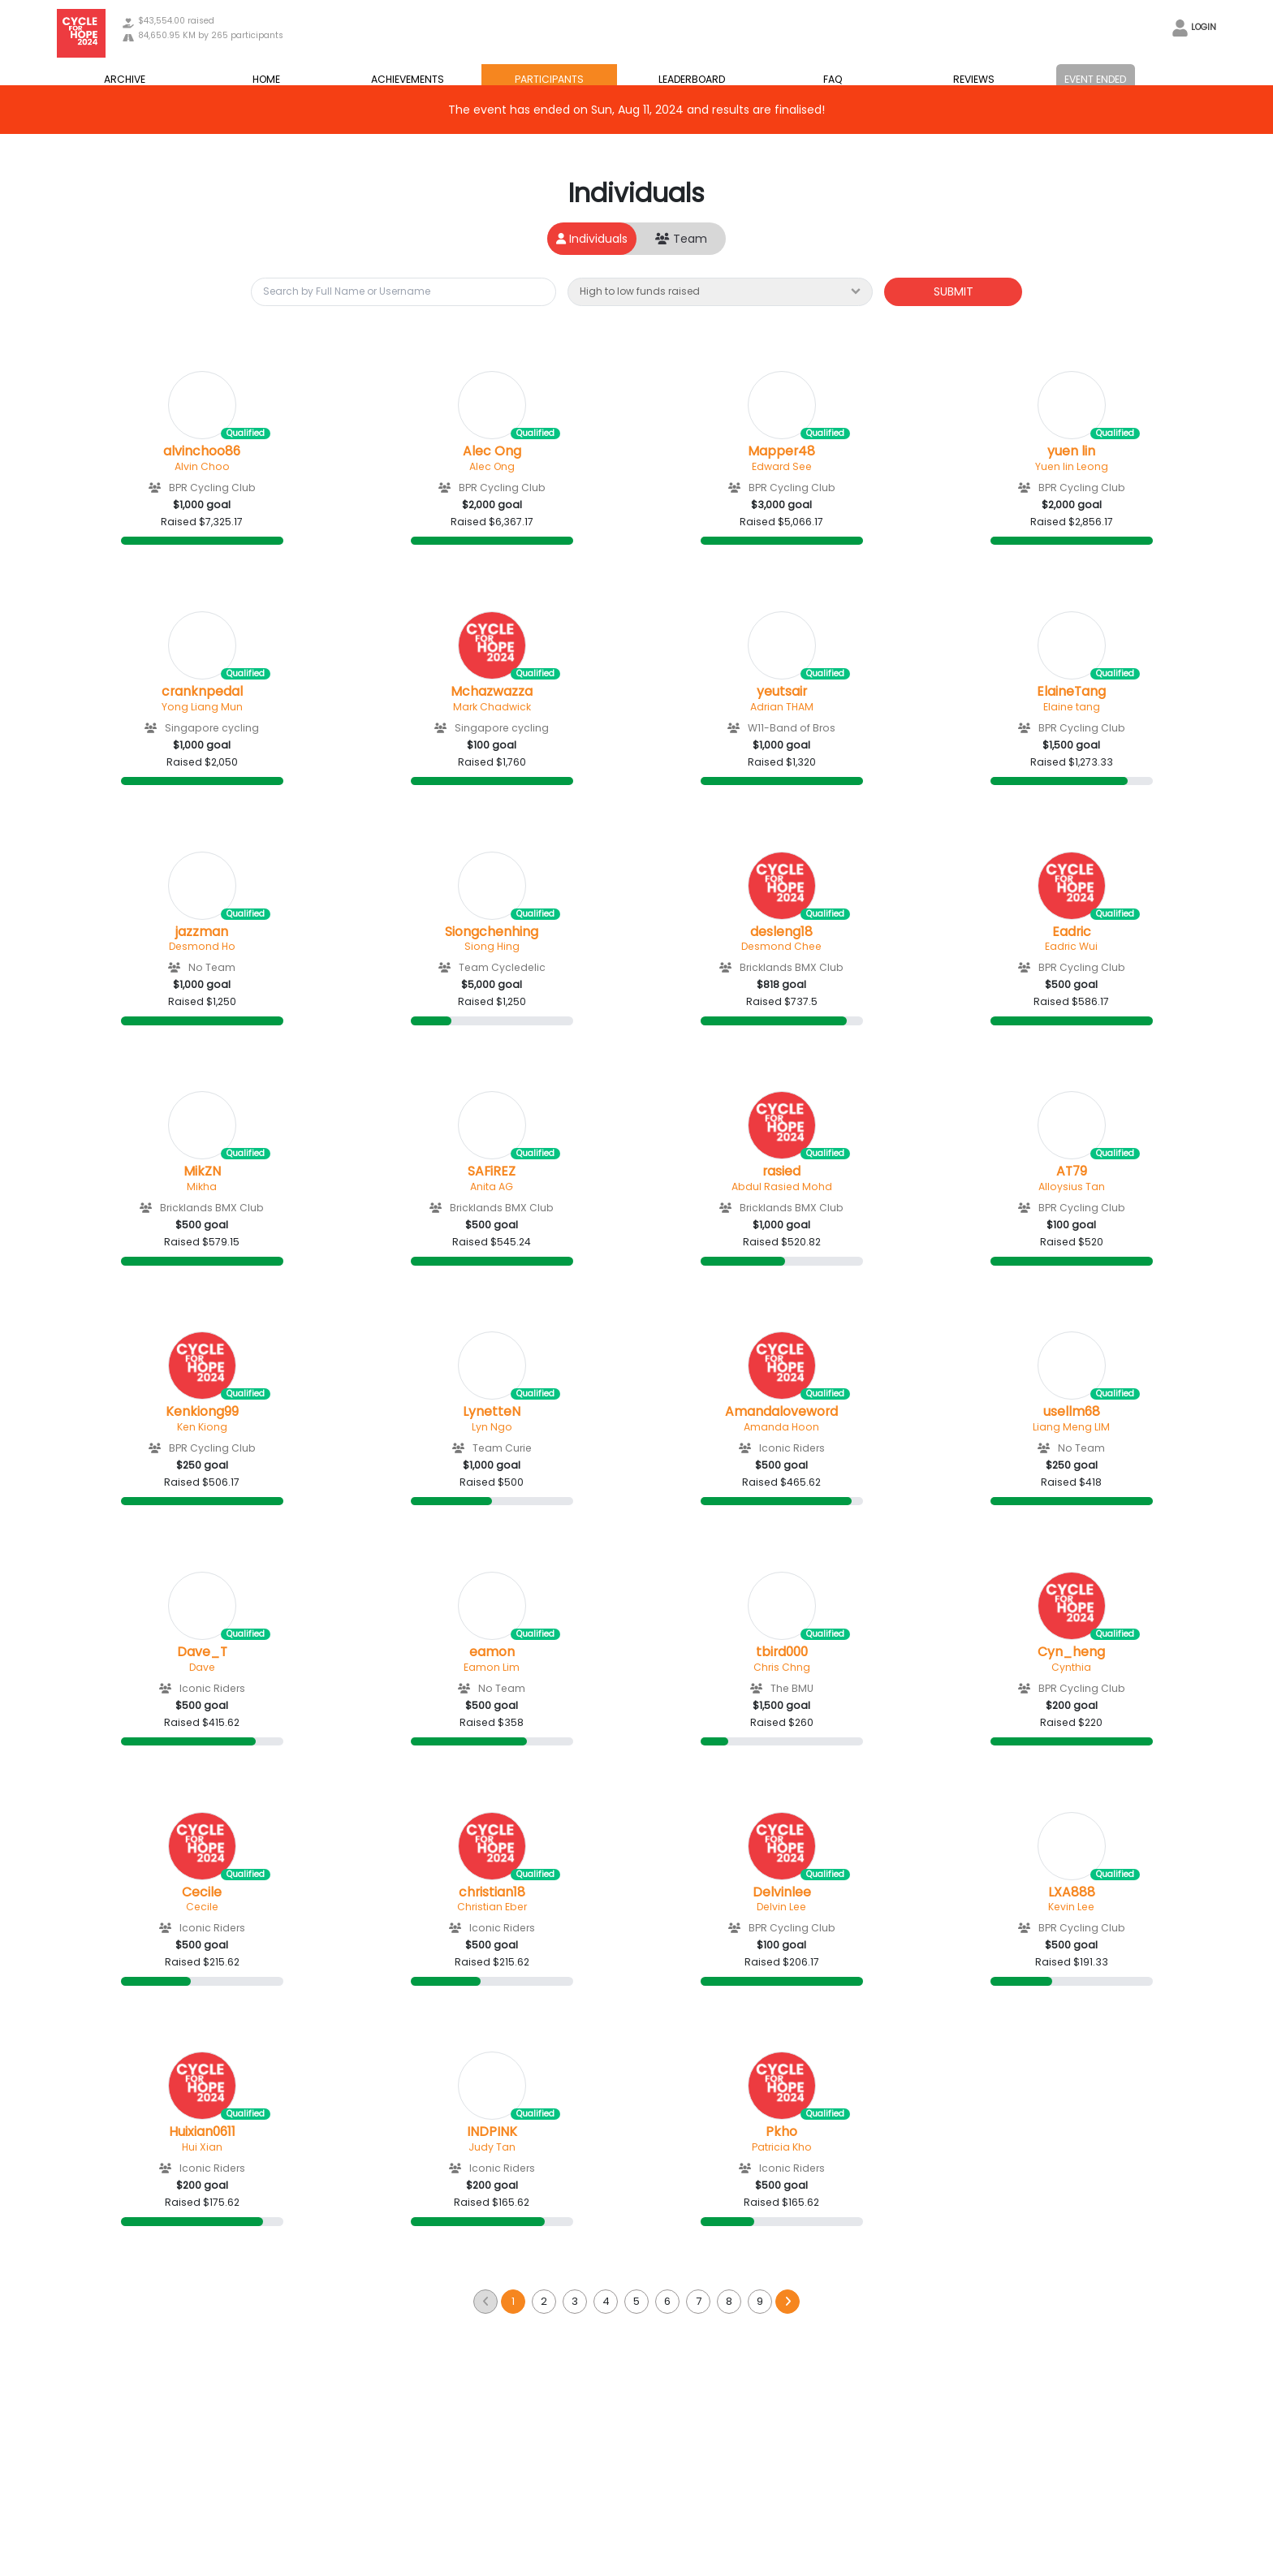 The image size is (1273, 2576). I want to click on Yuen lin Leong, so click(1071, 466).